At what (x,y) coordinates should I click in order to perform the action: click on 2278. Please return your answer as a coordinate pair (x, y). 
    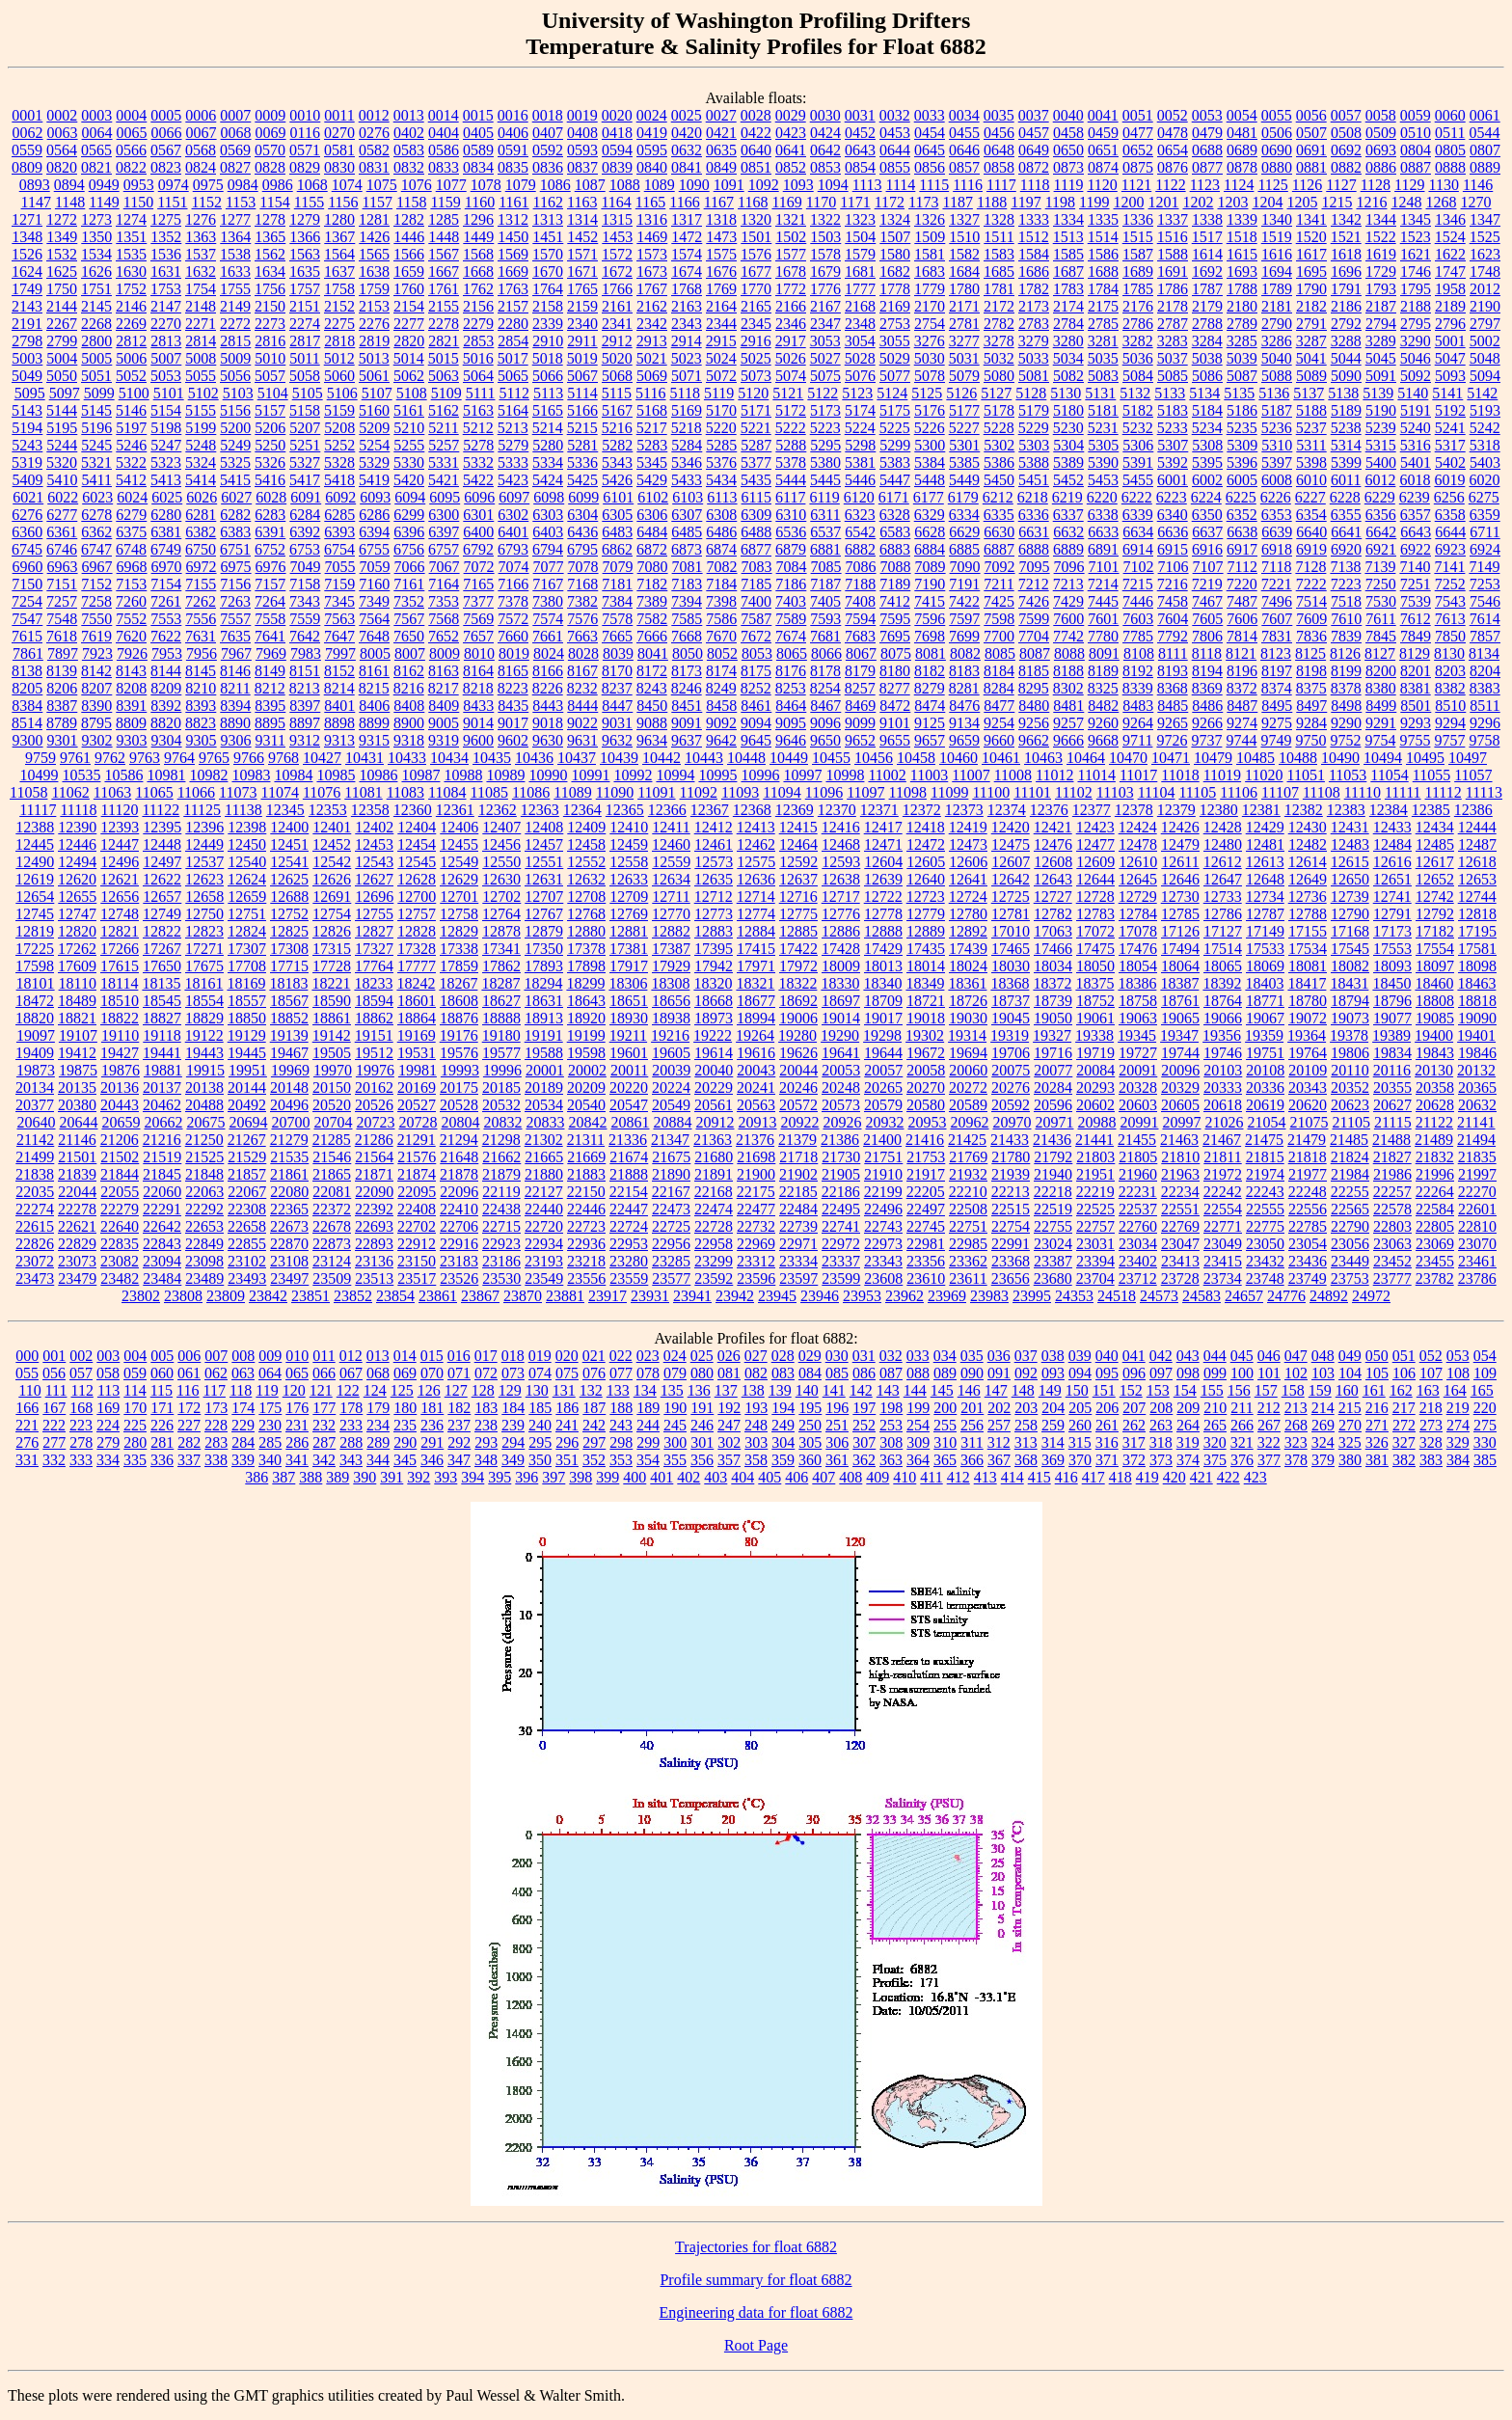
    Looking at the image, I should click on (443, 323).